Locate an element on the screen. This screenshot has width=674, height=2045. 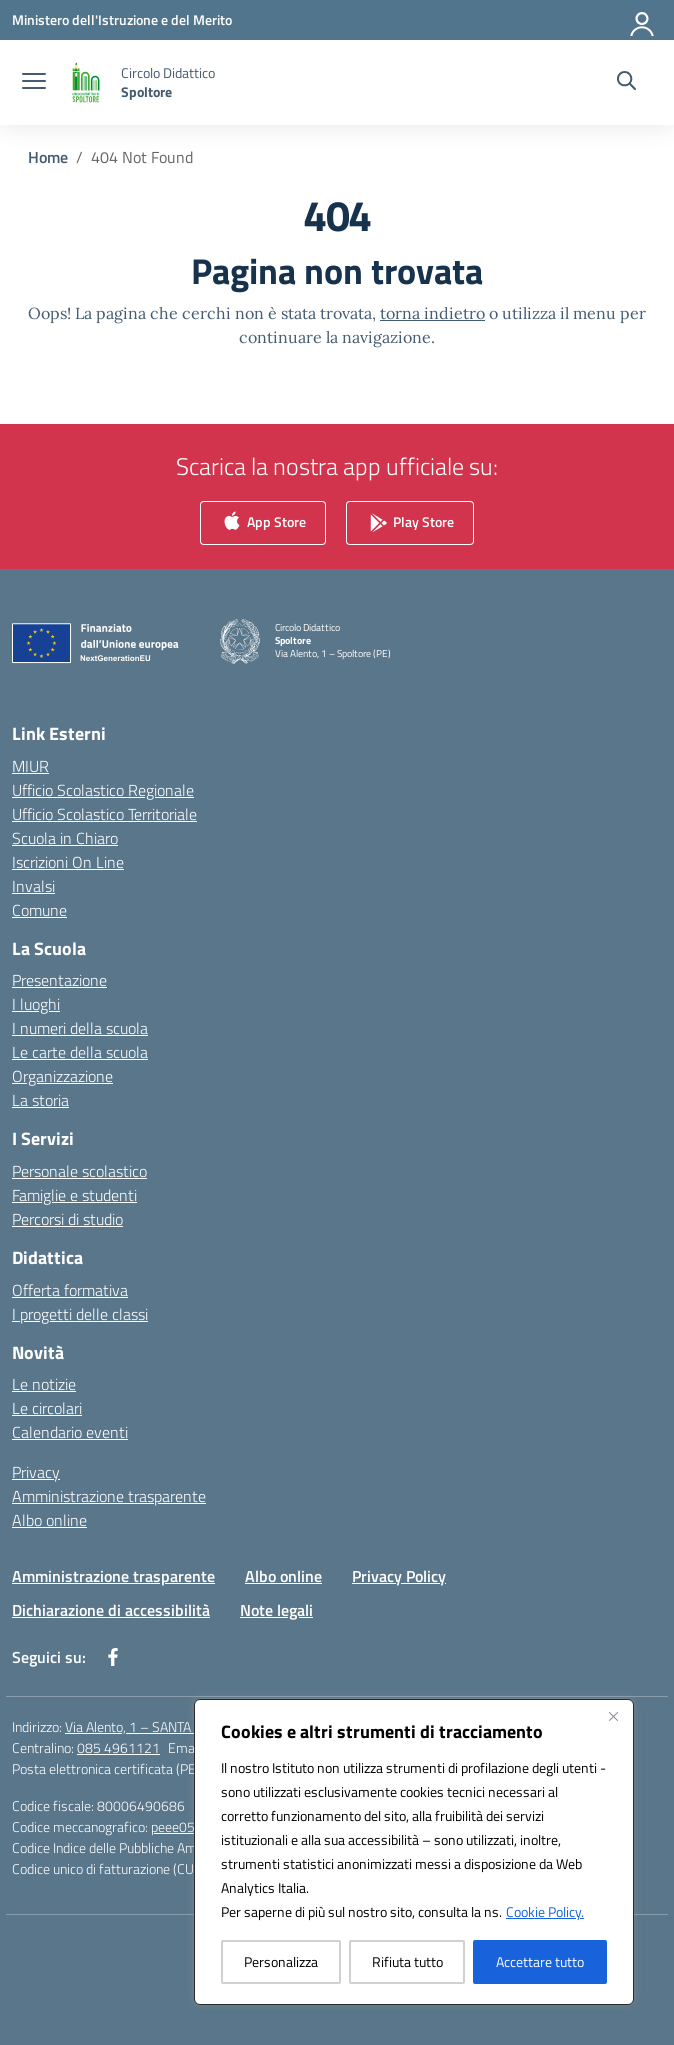
Play Store [link] is located at coordinates (410, 523).